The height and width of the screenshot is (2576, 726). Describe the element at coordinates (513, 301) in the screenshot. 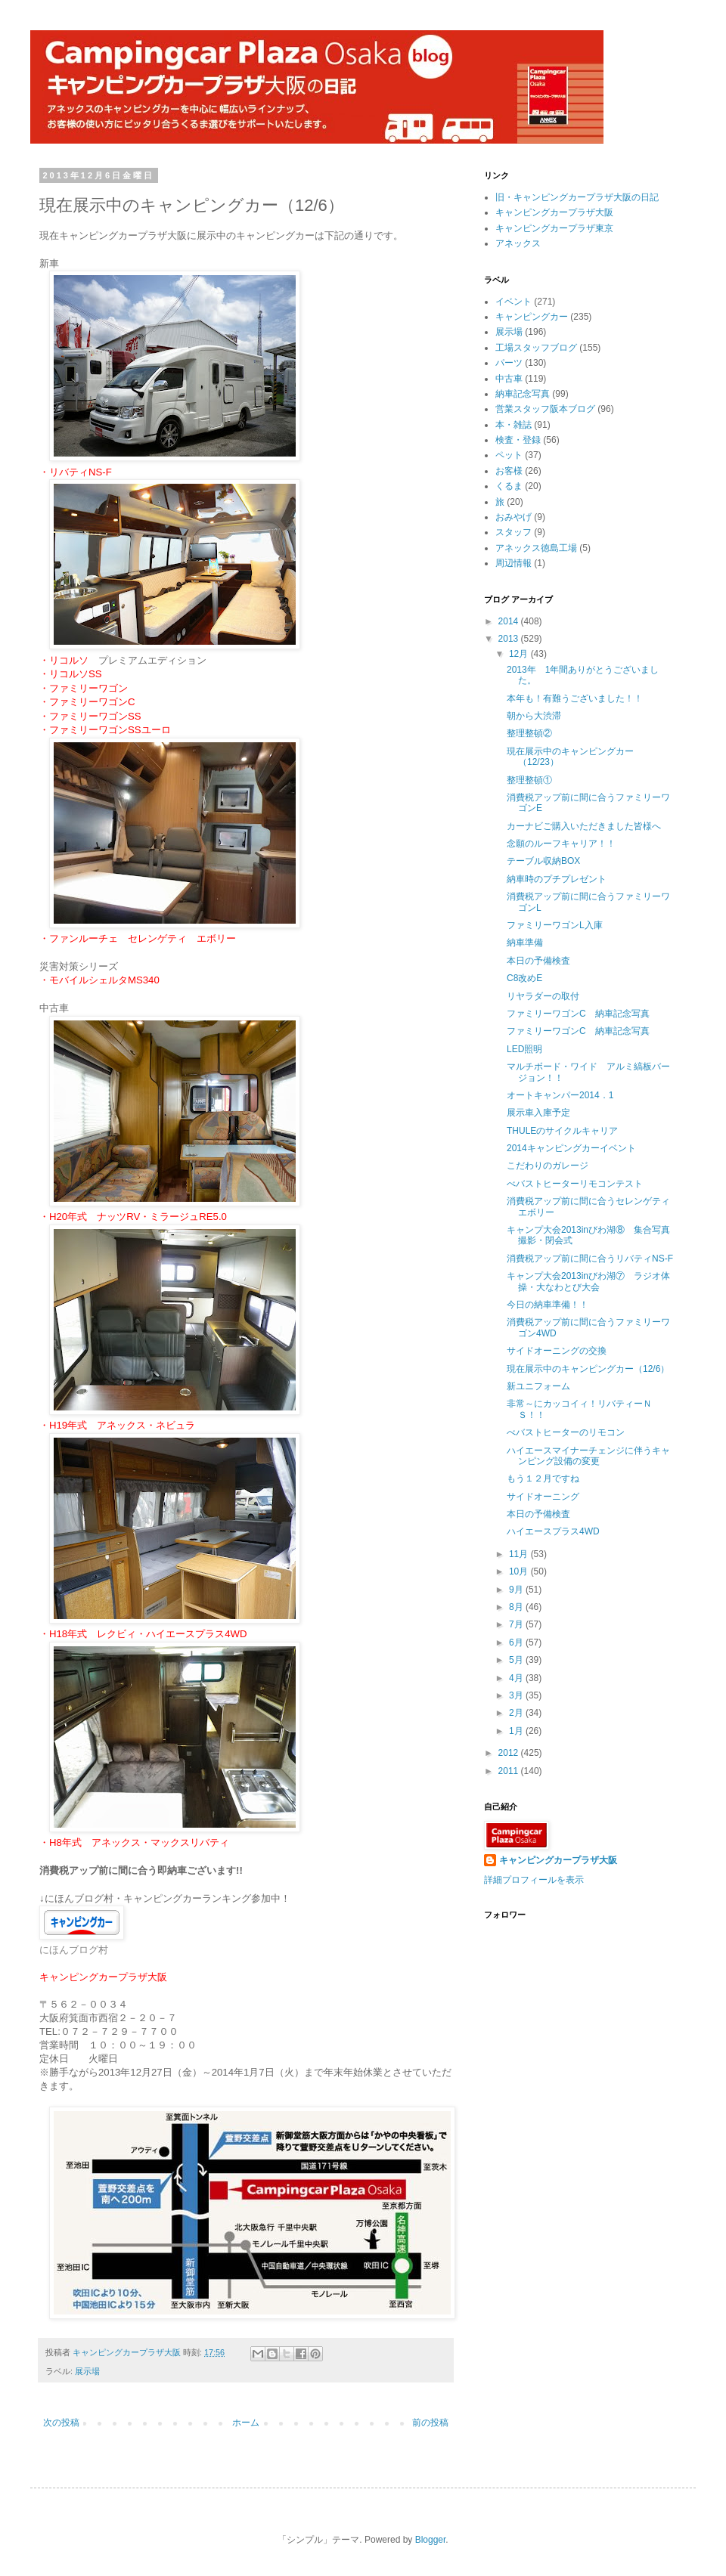

I see `イベント` at that location.